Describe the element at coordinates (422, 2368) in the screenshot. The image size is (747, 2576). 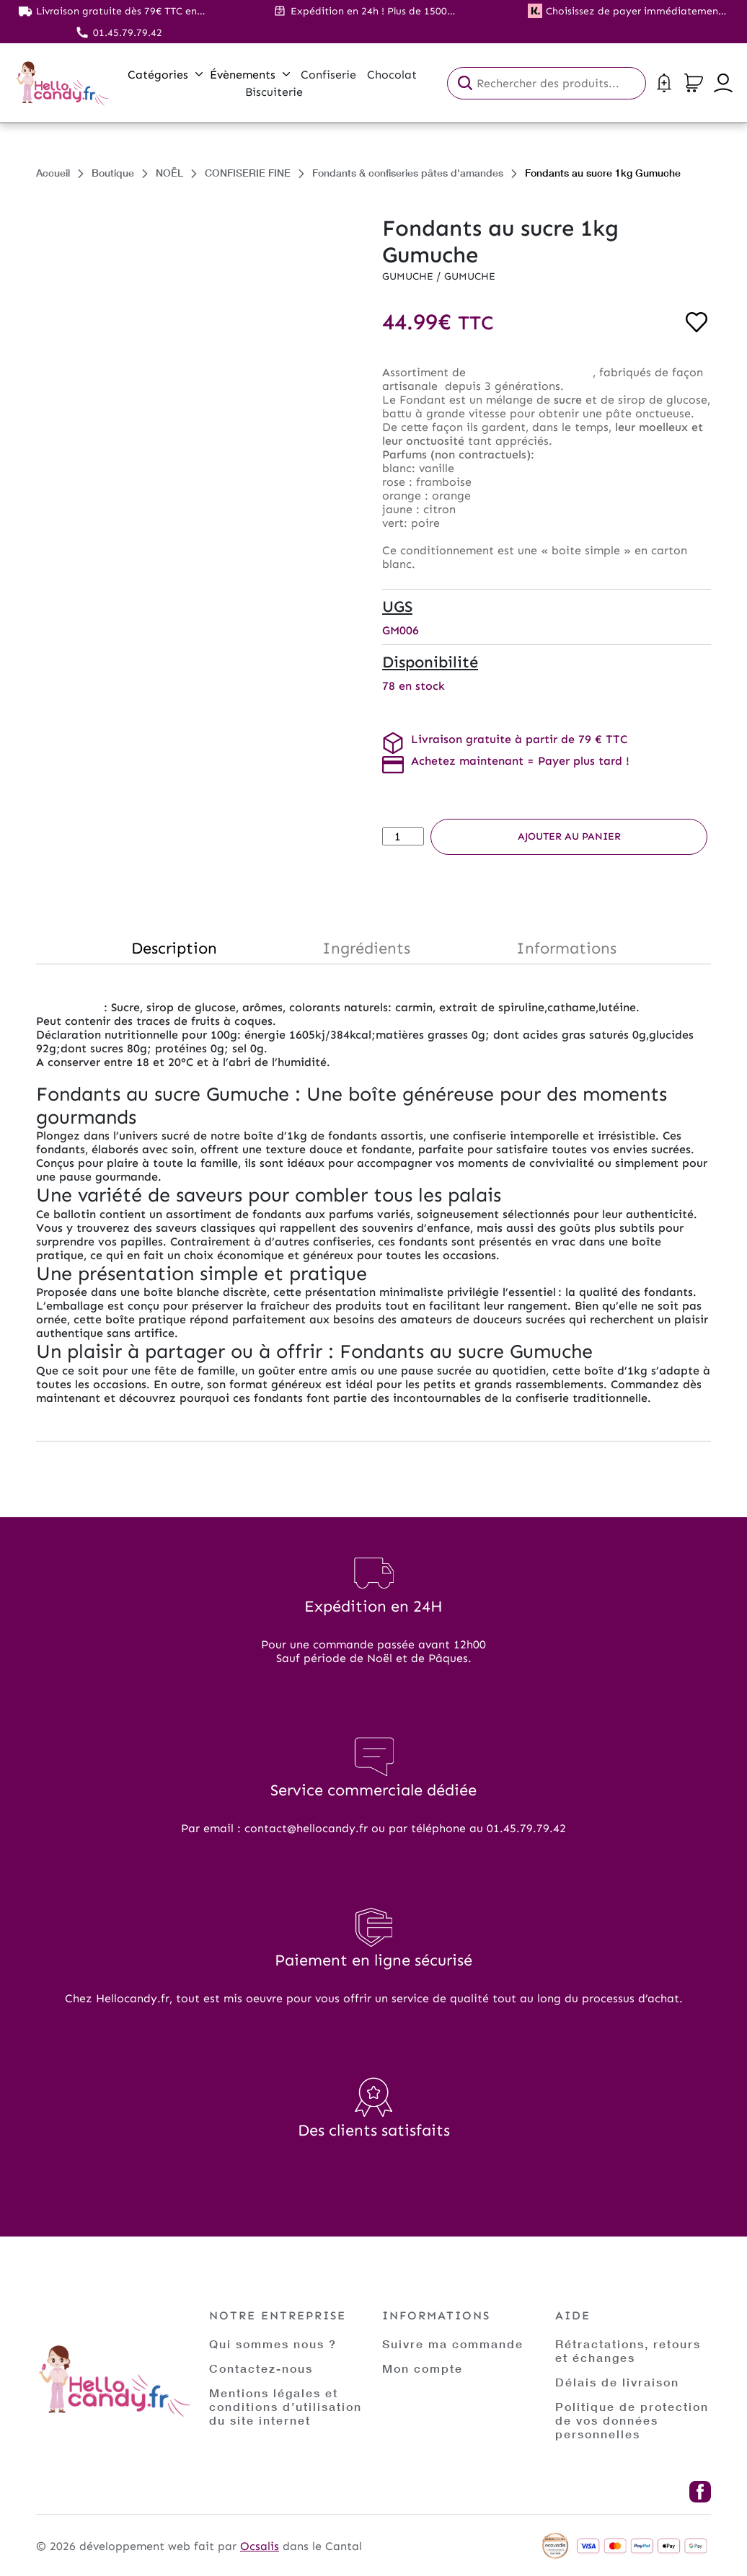
I see `Mon compte` at that location.